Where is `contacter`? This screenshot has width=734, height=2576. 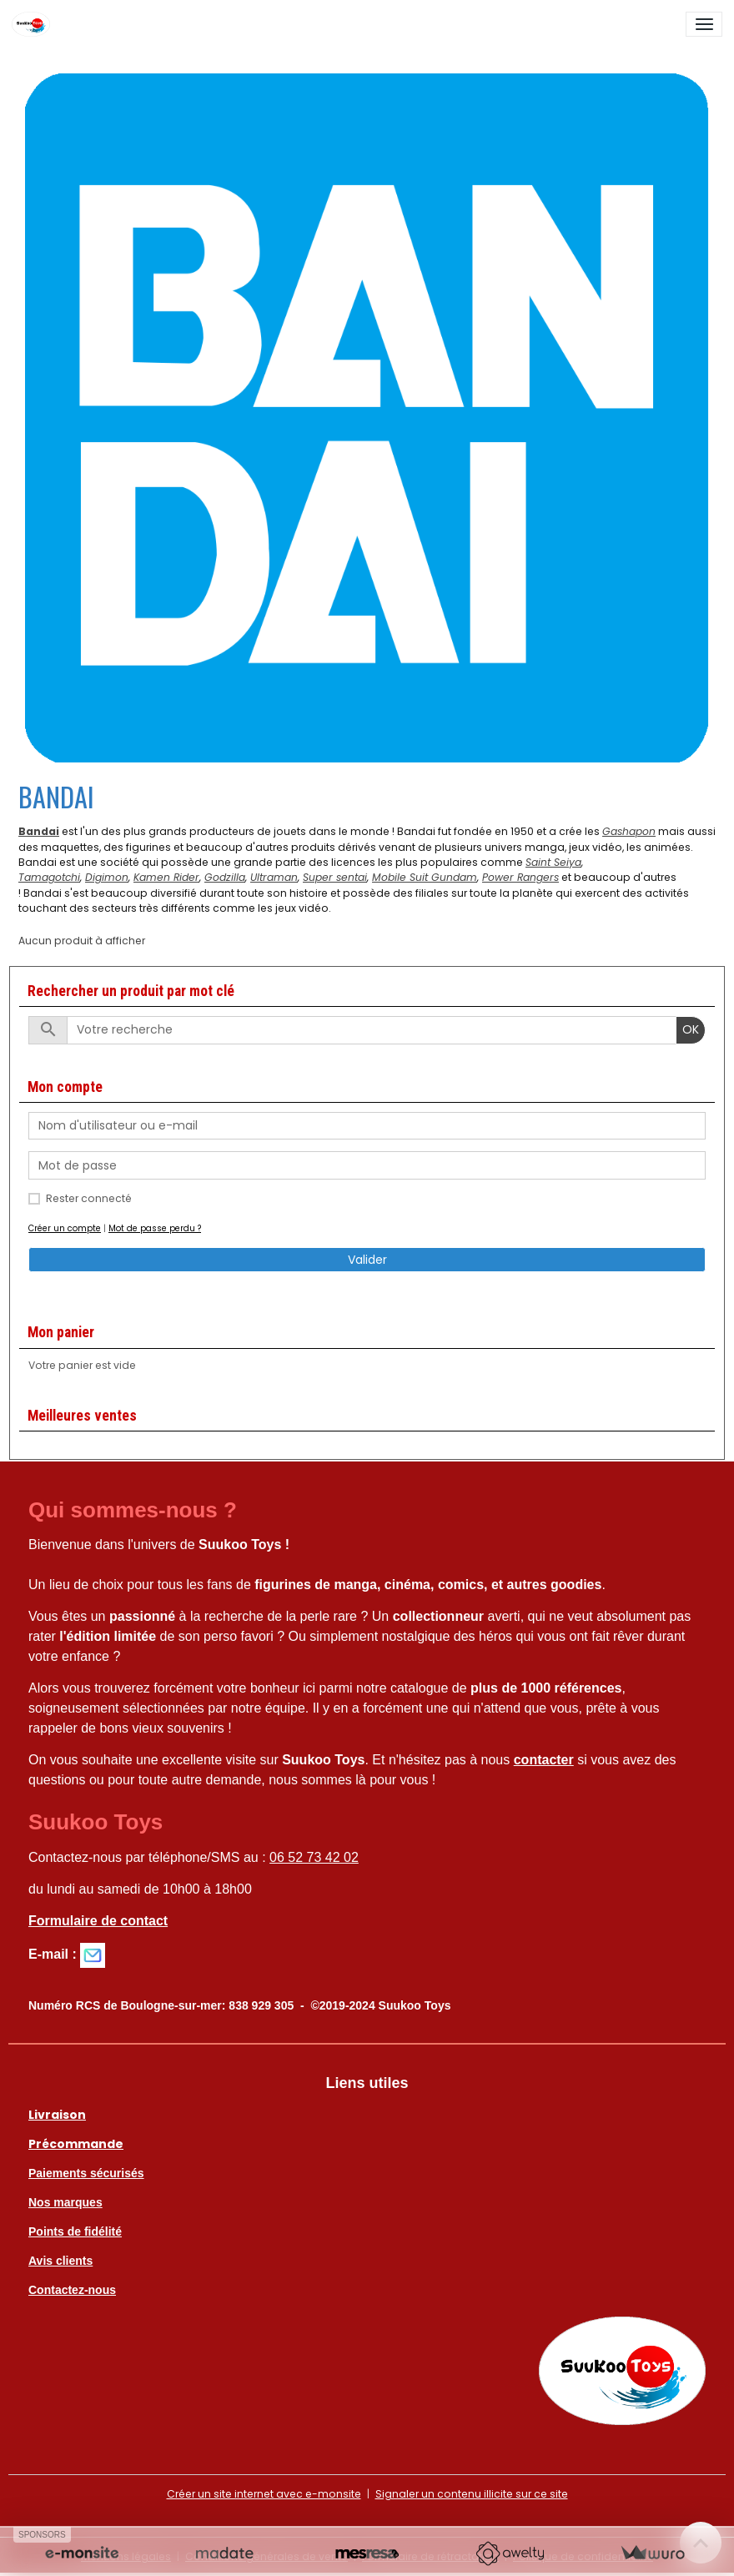 contacter is located at coordinates (544, 1760).